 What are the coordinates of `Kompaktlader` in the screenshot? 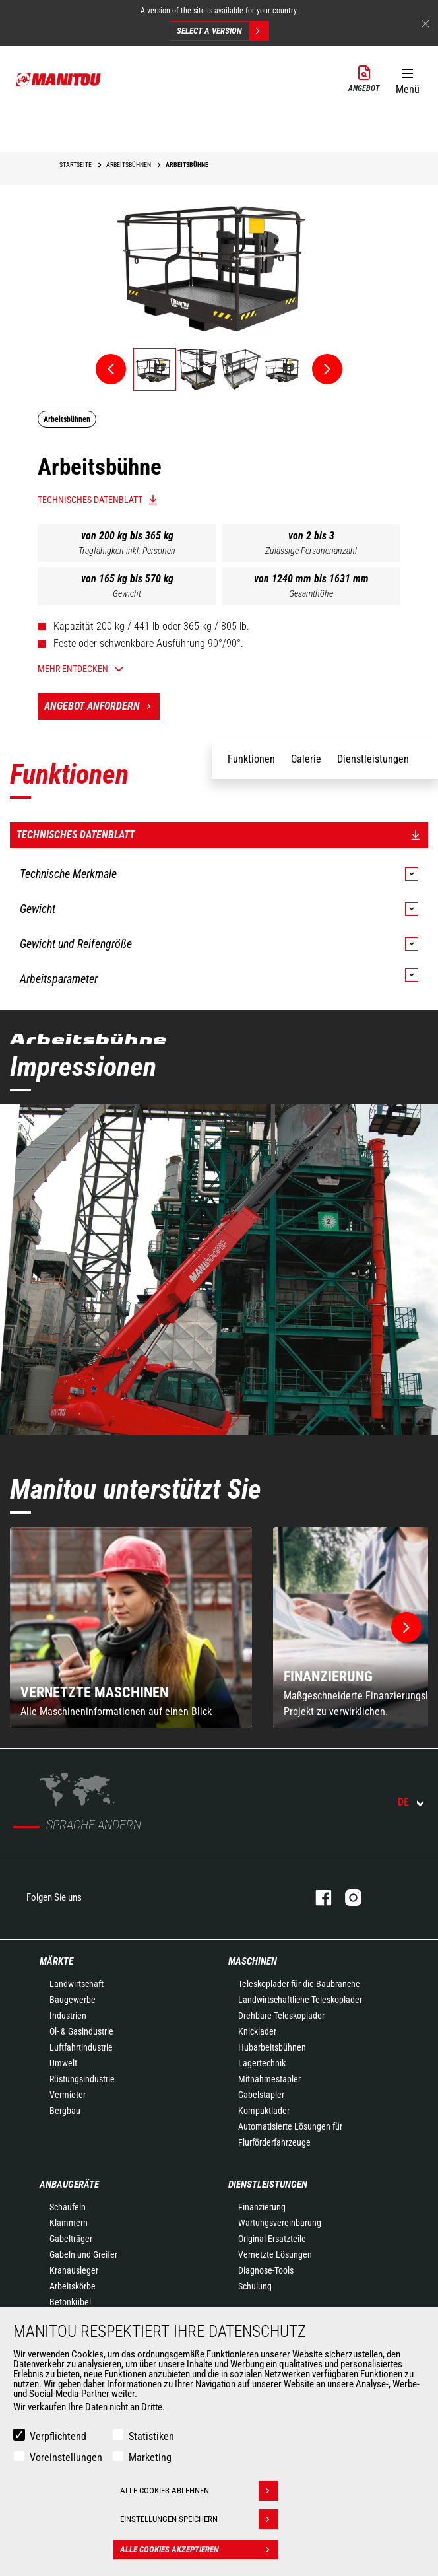 It's located at (264, 2110).